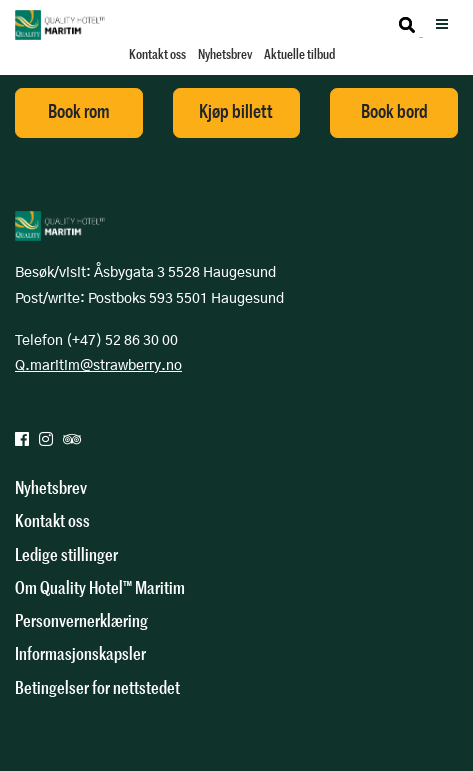 This screenshot has width=473, height=771. I want to click on Om Quality Hotel™ Maritim, so click(100, 588).